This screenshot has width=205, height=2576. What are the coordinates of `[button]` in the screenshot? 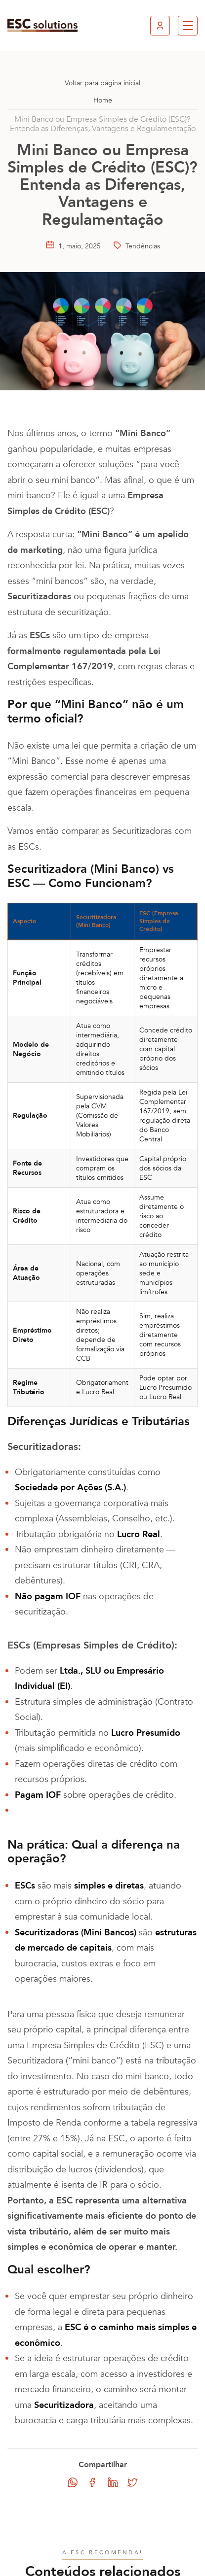 It's located at (188, 25).